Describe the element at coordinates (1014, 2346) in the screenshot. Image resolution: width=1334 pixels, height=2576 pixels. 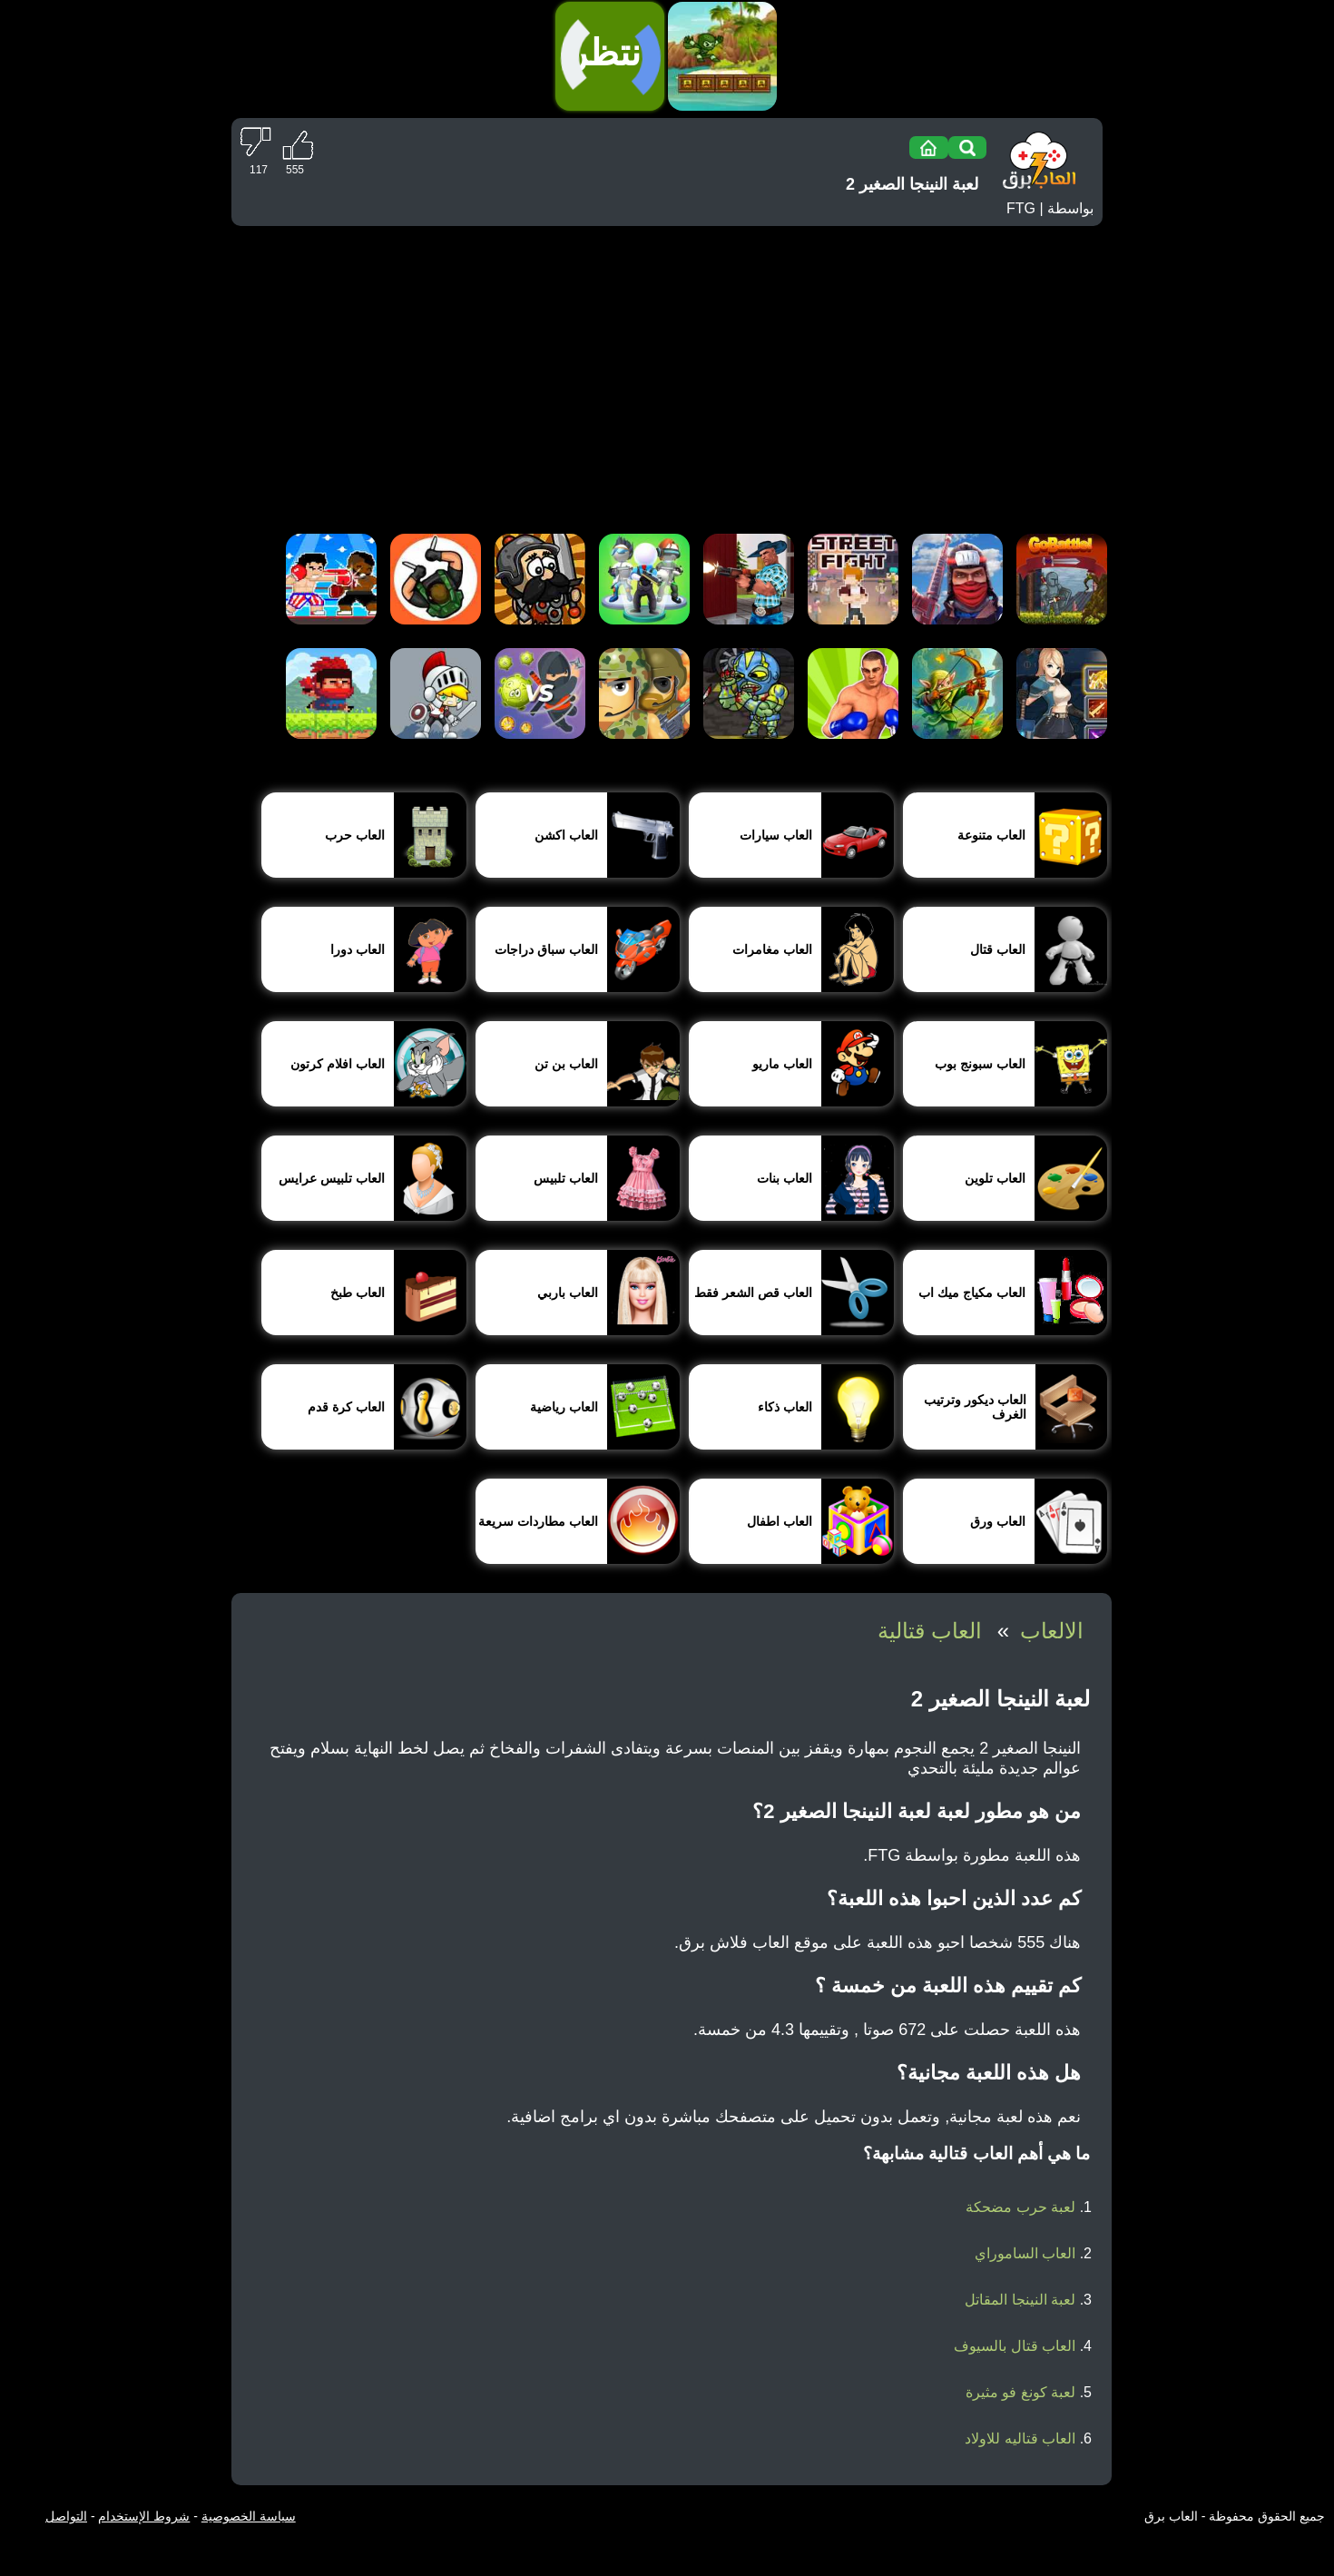
I see `العاب قتال بالسيوف` at that location.